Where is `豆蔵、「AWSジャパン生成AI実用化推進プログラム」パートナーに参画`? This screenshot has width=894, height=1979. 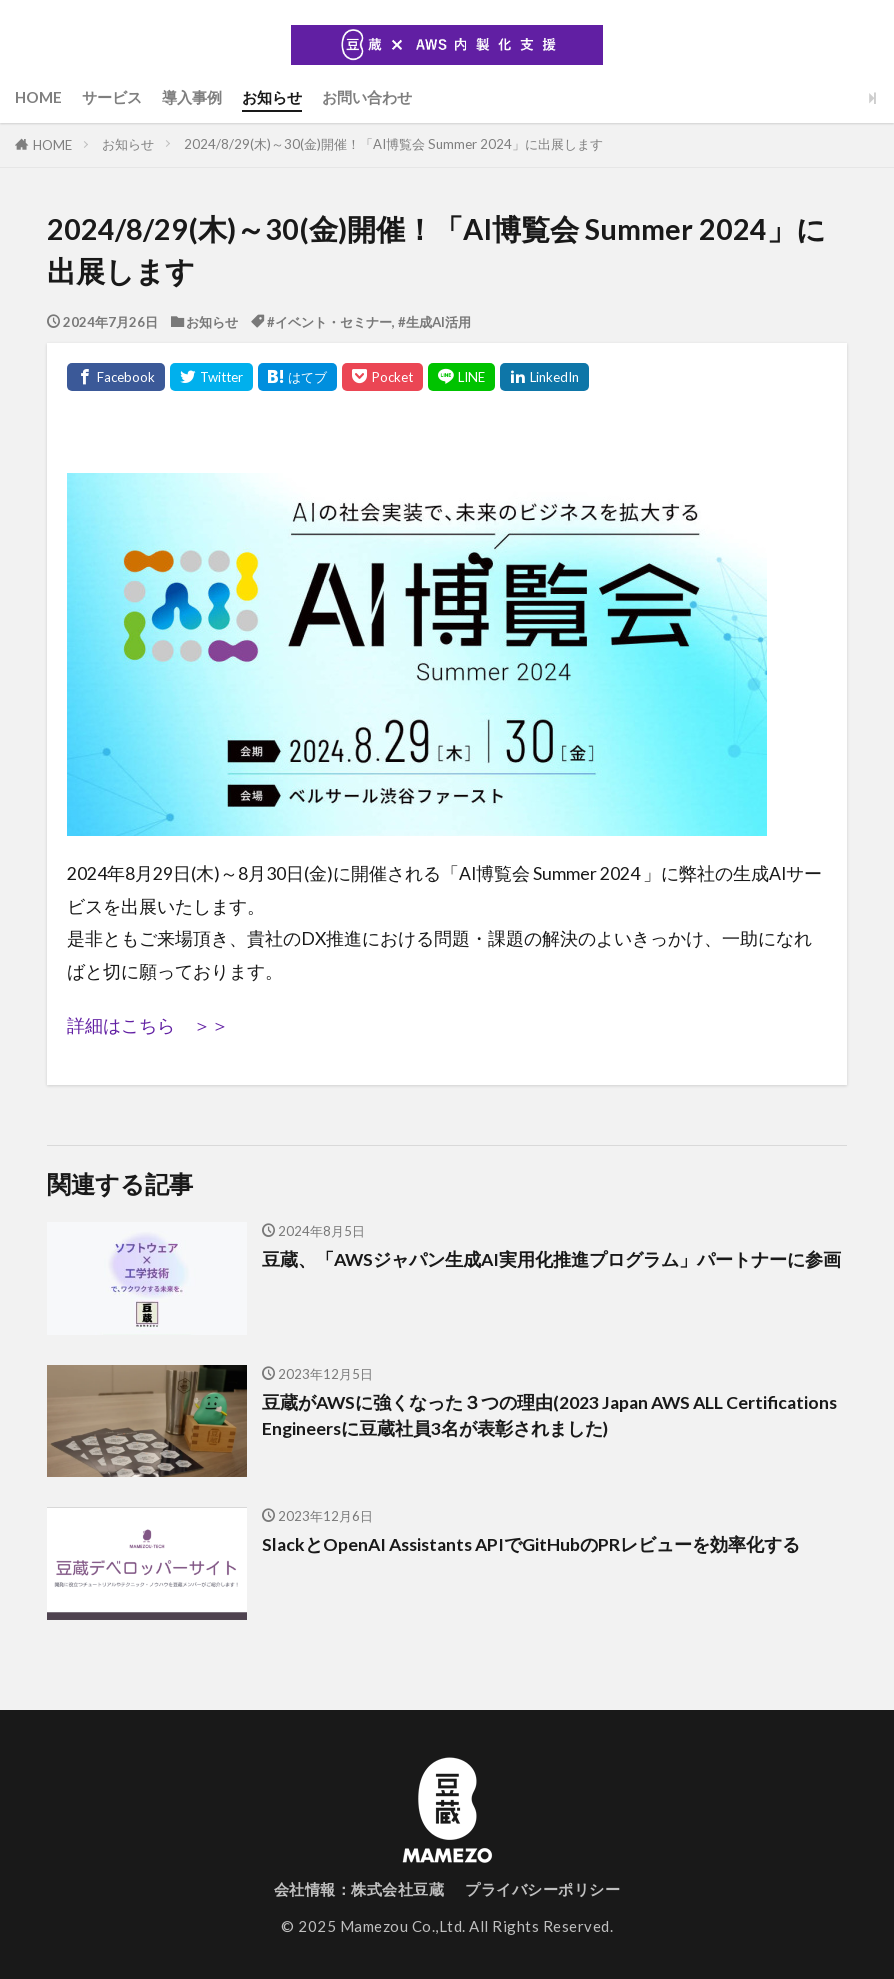
豆蔵、「AWSジャパン生成AI実用化推進プログラム」パートナーに参画 is located at coordinates (551, 1259).